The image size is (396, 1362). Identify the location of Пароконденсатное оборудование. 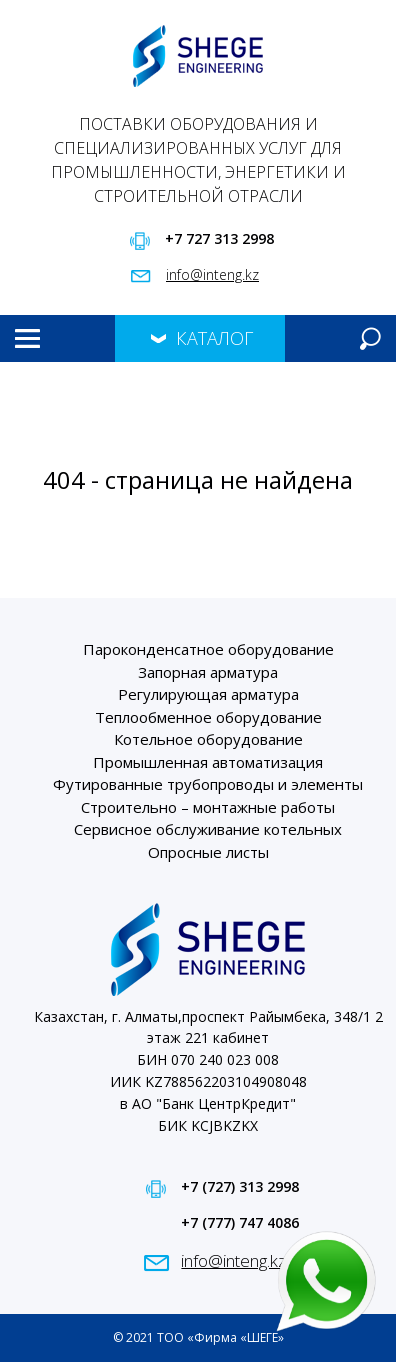
(208, 649).